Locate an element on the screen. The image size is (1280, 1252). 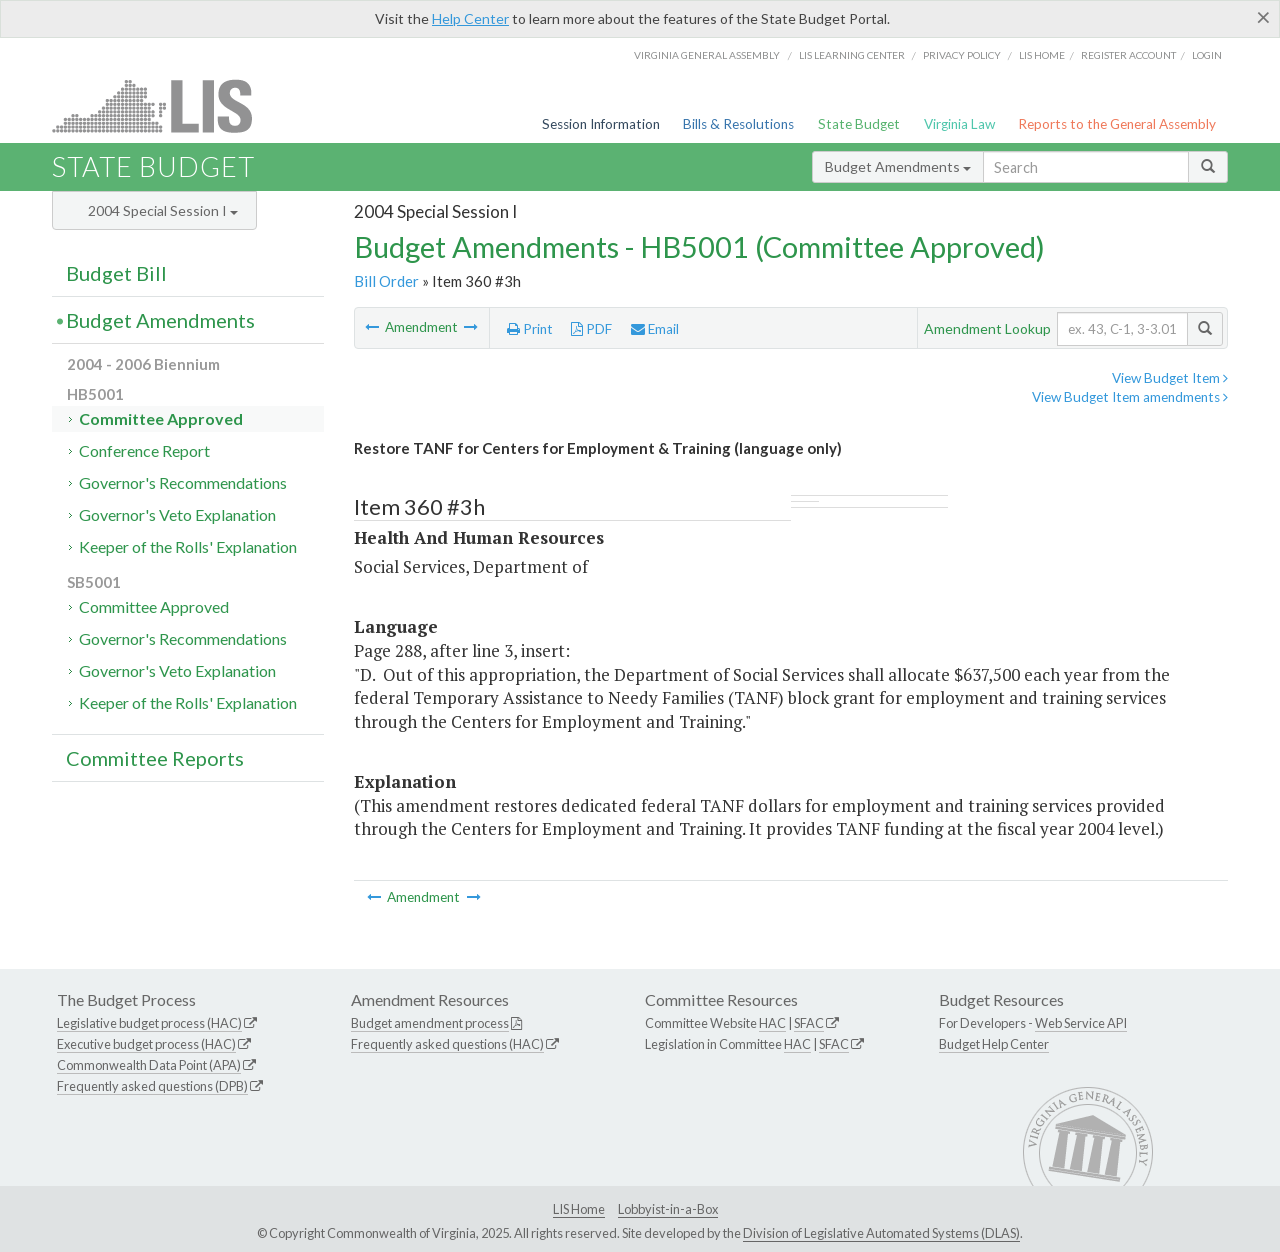
Governor's Recommendations is located at coordinates (183, 482).